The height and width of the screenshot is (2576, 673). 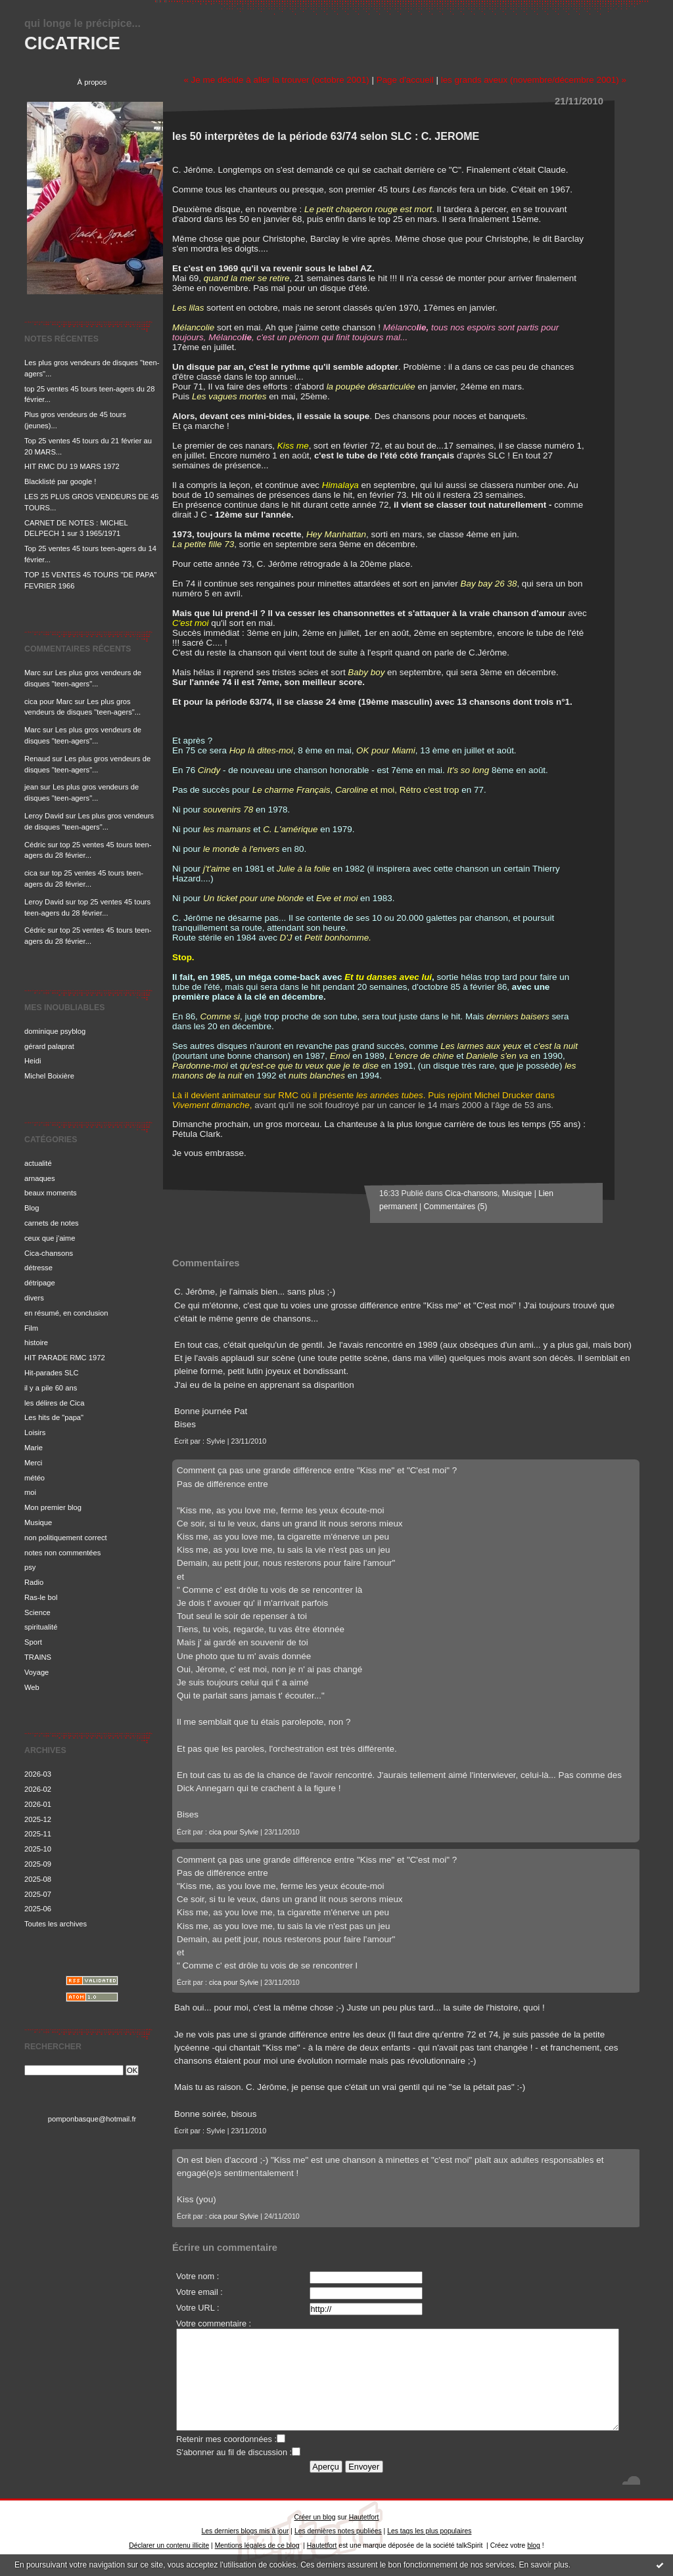 What do you see at coordinates (53, 1417) in the screenshot?
I see `Les hits de "papa"` at bounding box center [53, 1417].